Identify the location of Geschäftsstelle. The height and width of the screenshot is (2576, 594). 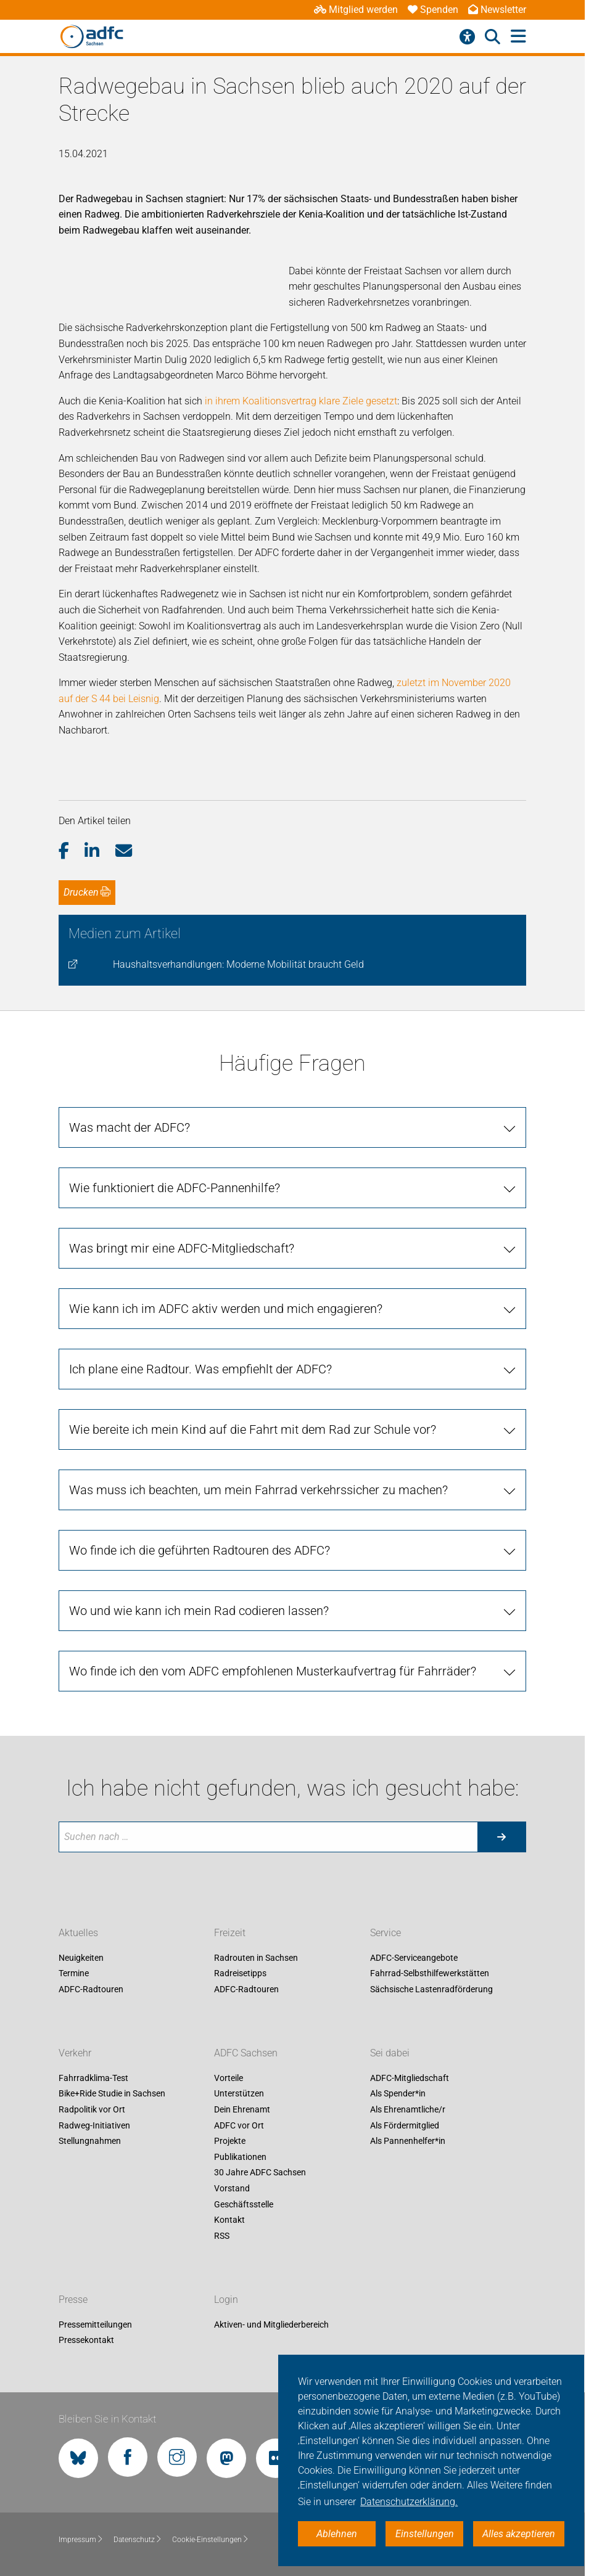
(243, 2204).